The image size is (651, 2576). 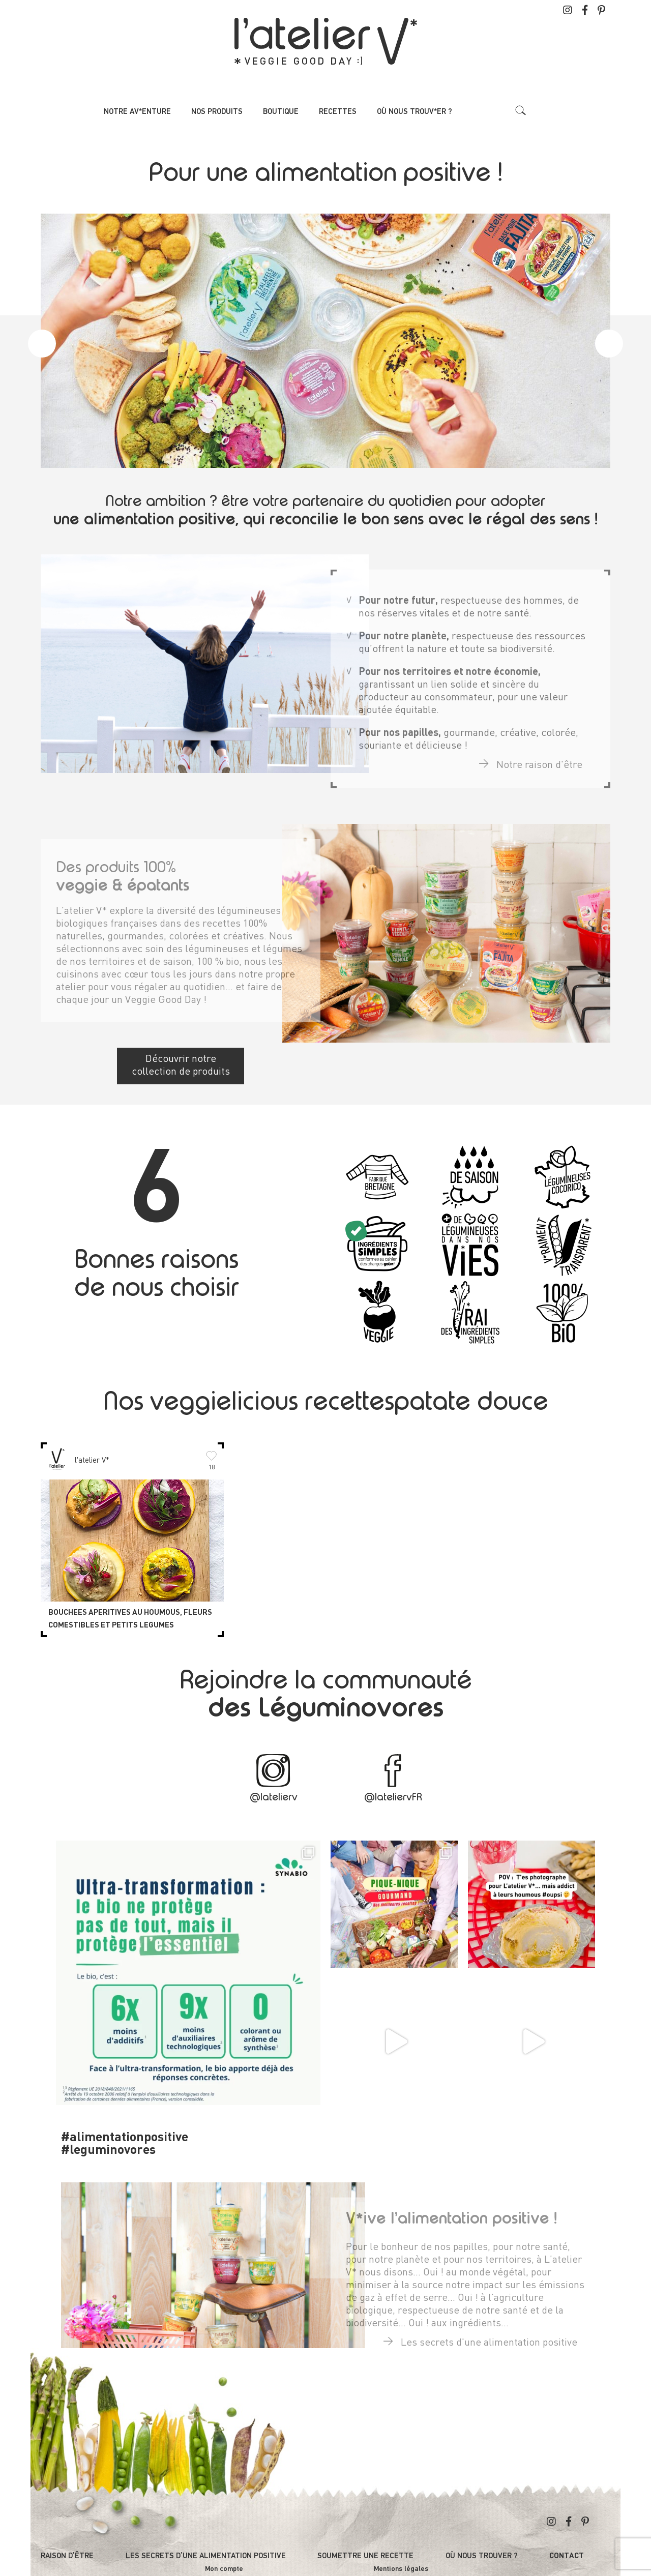 I want to click on Où nous trouv*er ?, so click(x=414, y=111).